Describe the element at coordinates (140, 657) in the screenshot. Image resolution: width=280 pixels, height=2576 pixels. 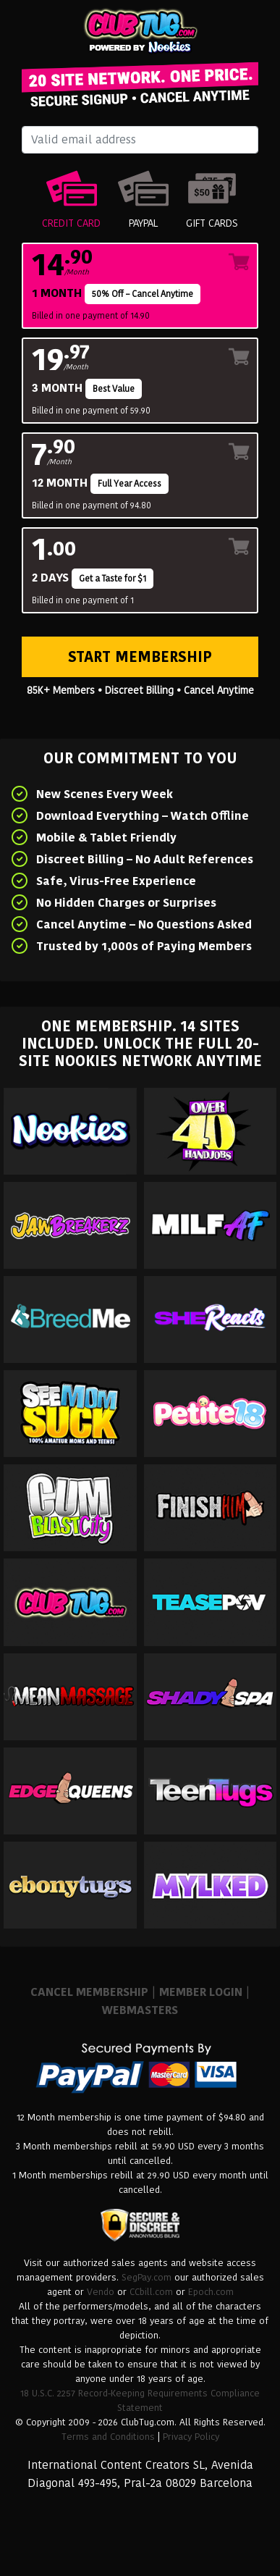
I see `Start Membership` at that location.